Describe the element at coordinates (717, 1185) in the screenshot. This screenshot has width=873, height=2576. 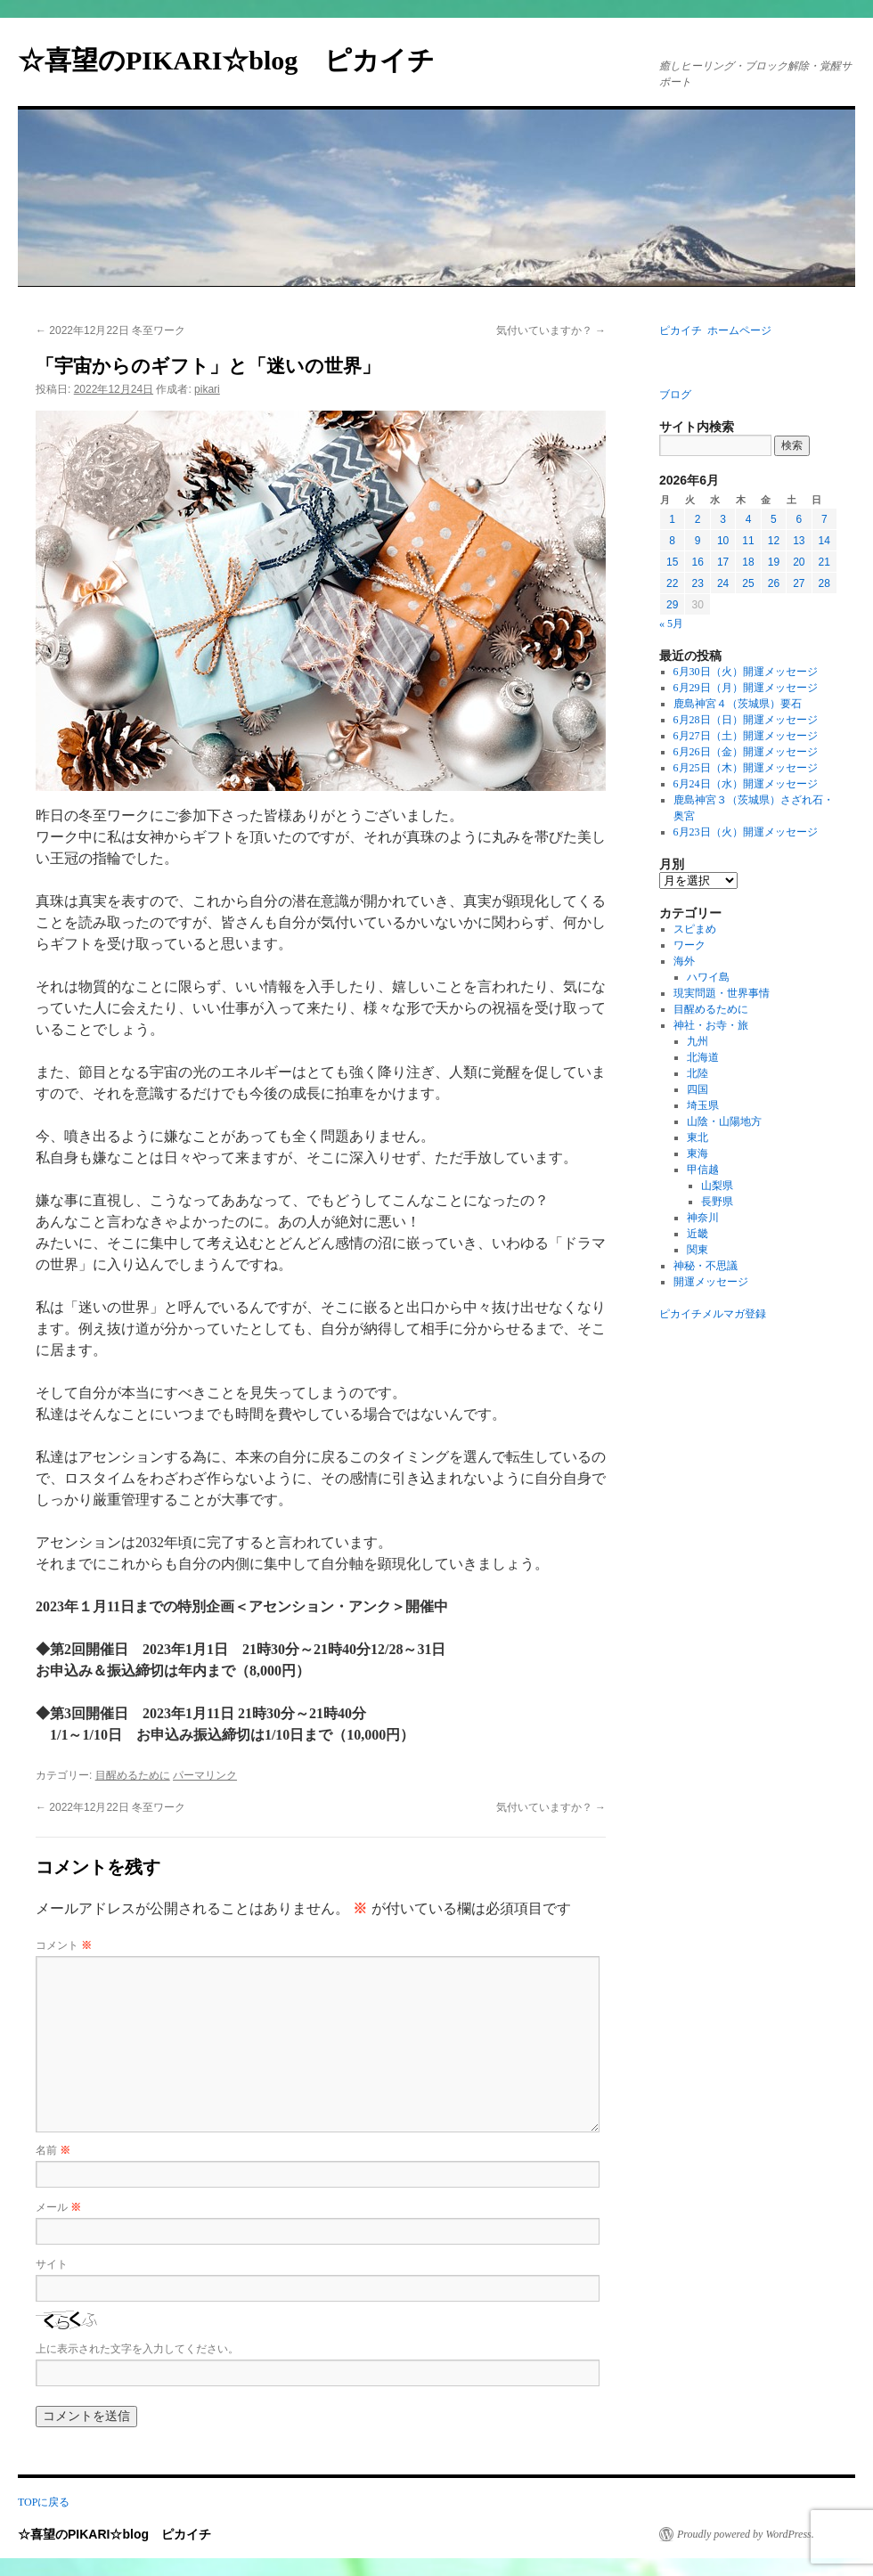
I see `山梨県` at that location.